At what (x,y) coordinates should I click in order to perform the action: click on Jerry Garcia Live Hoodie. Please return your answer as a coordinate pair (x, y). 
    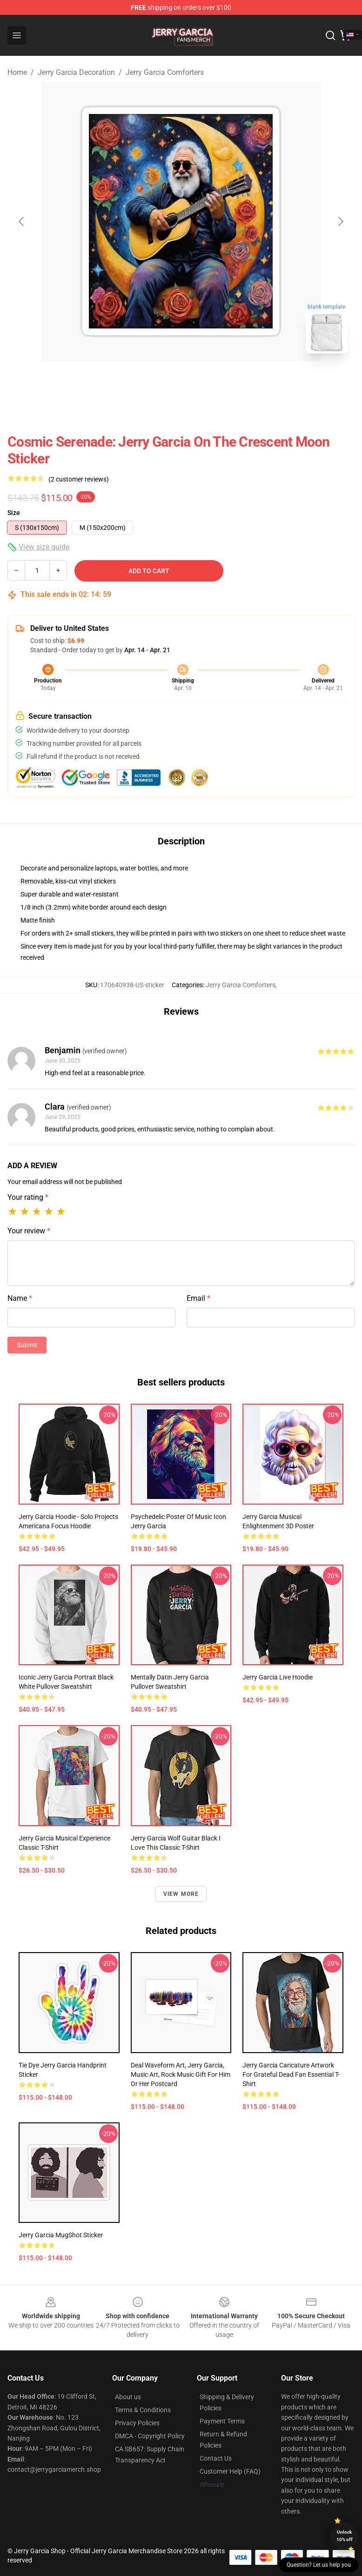
    Looking at the image, I should click on (277, 1677).